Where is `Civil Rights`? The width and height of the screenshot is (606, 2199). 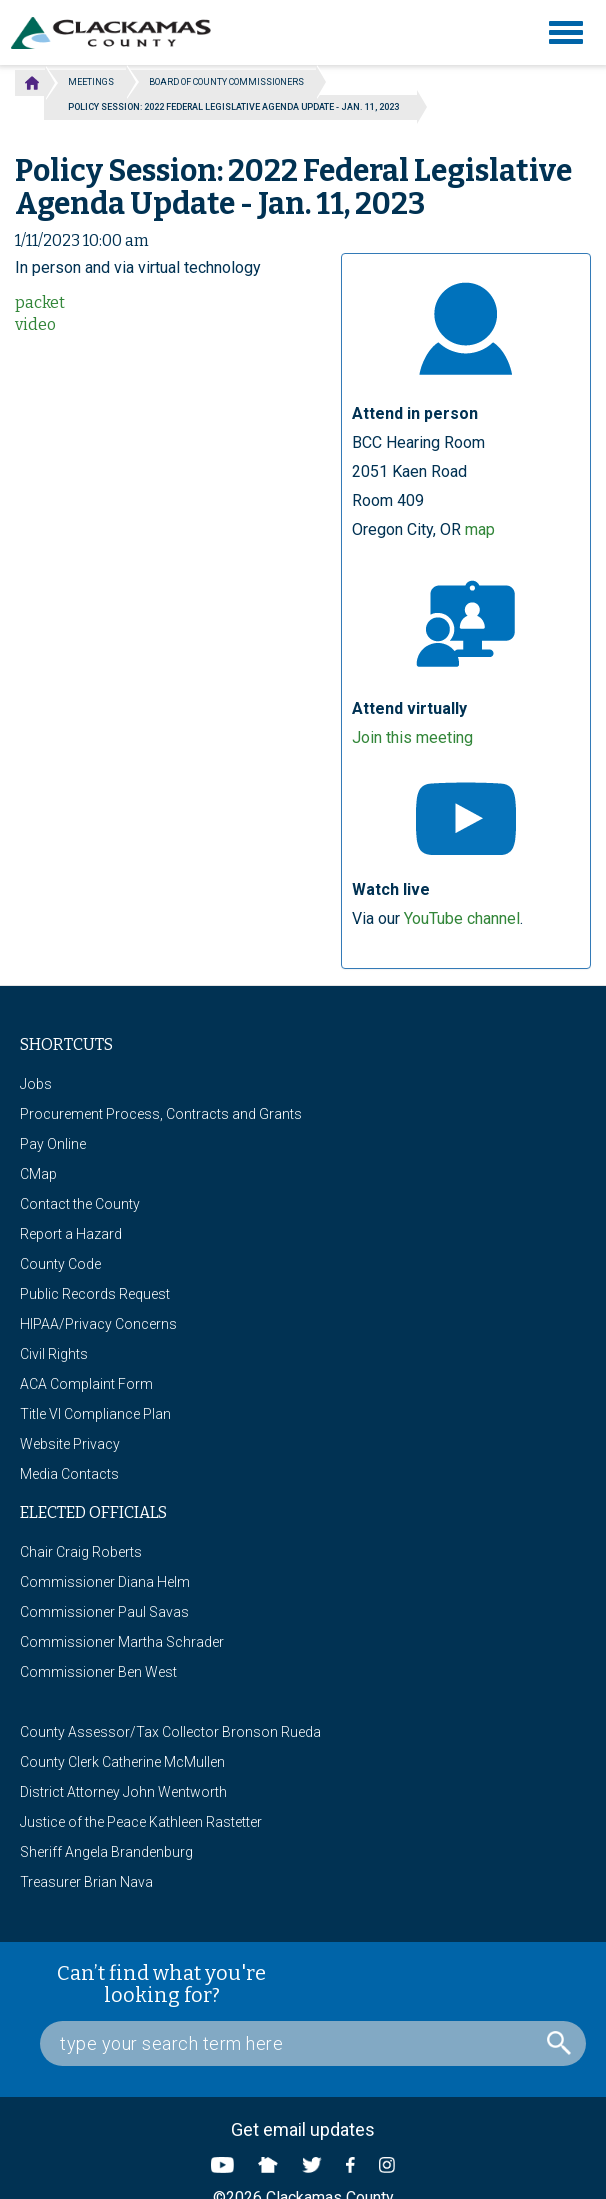 Civil Rights is located at coordinates (54, 1354).